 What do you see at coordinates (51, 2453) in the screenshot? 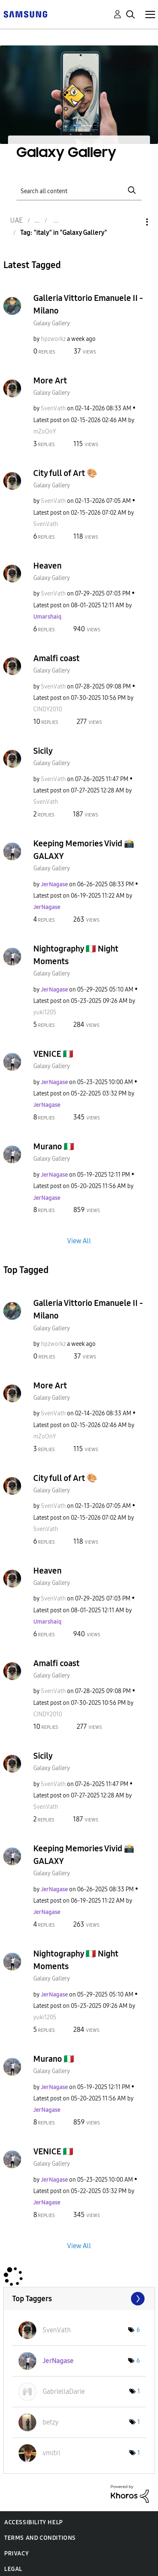
I see `[View Profile of vmitri]` at bounding box center [51, 2453].